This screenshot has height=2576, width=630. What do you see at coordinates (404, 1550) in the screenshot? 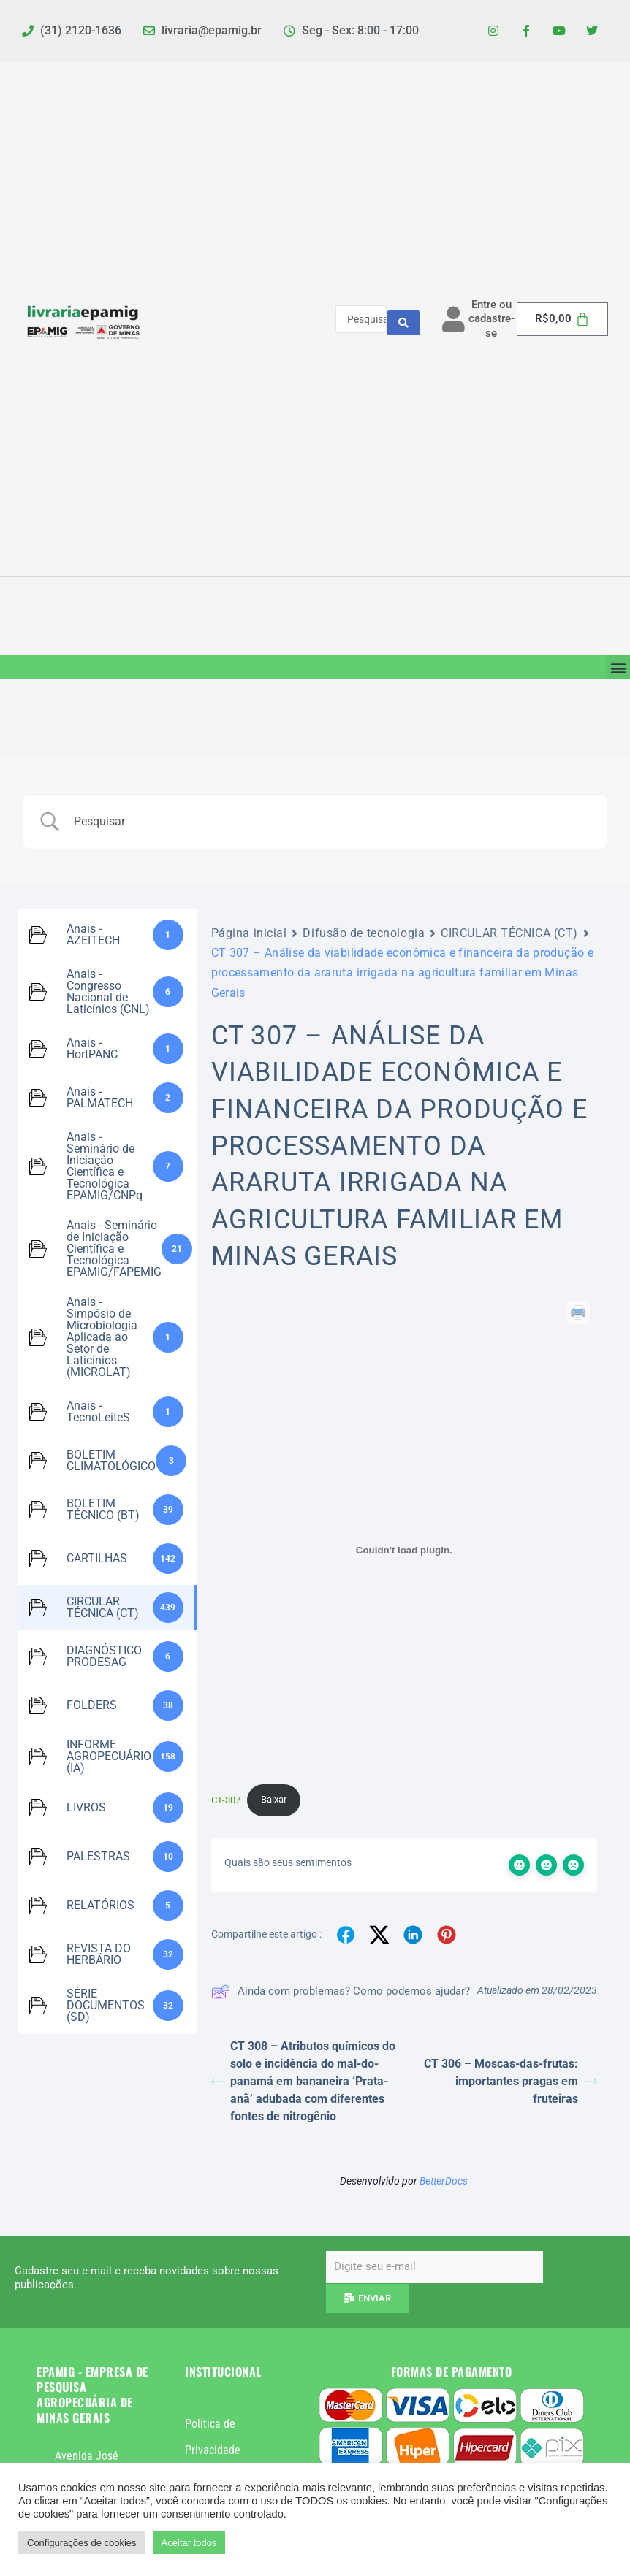
I see `[Incorporado de CT-307.]` at bounding box center [404, 1550].